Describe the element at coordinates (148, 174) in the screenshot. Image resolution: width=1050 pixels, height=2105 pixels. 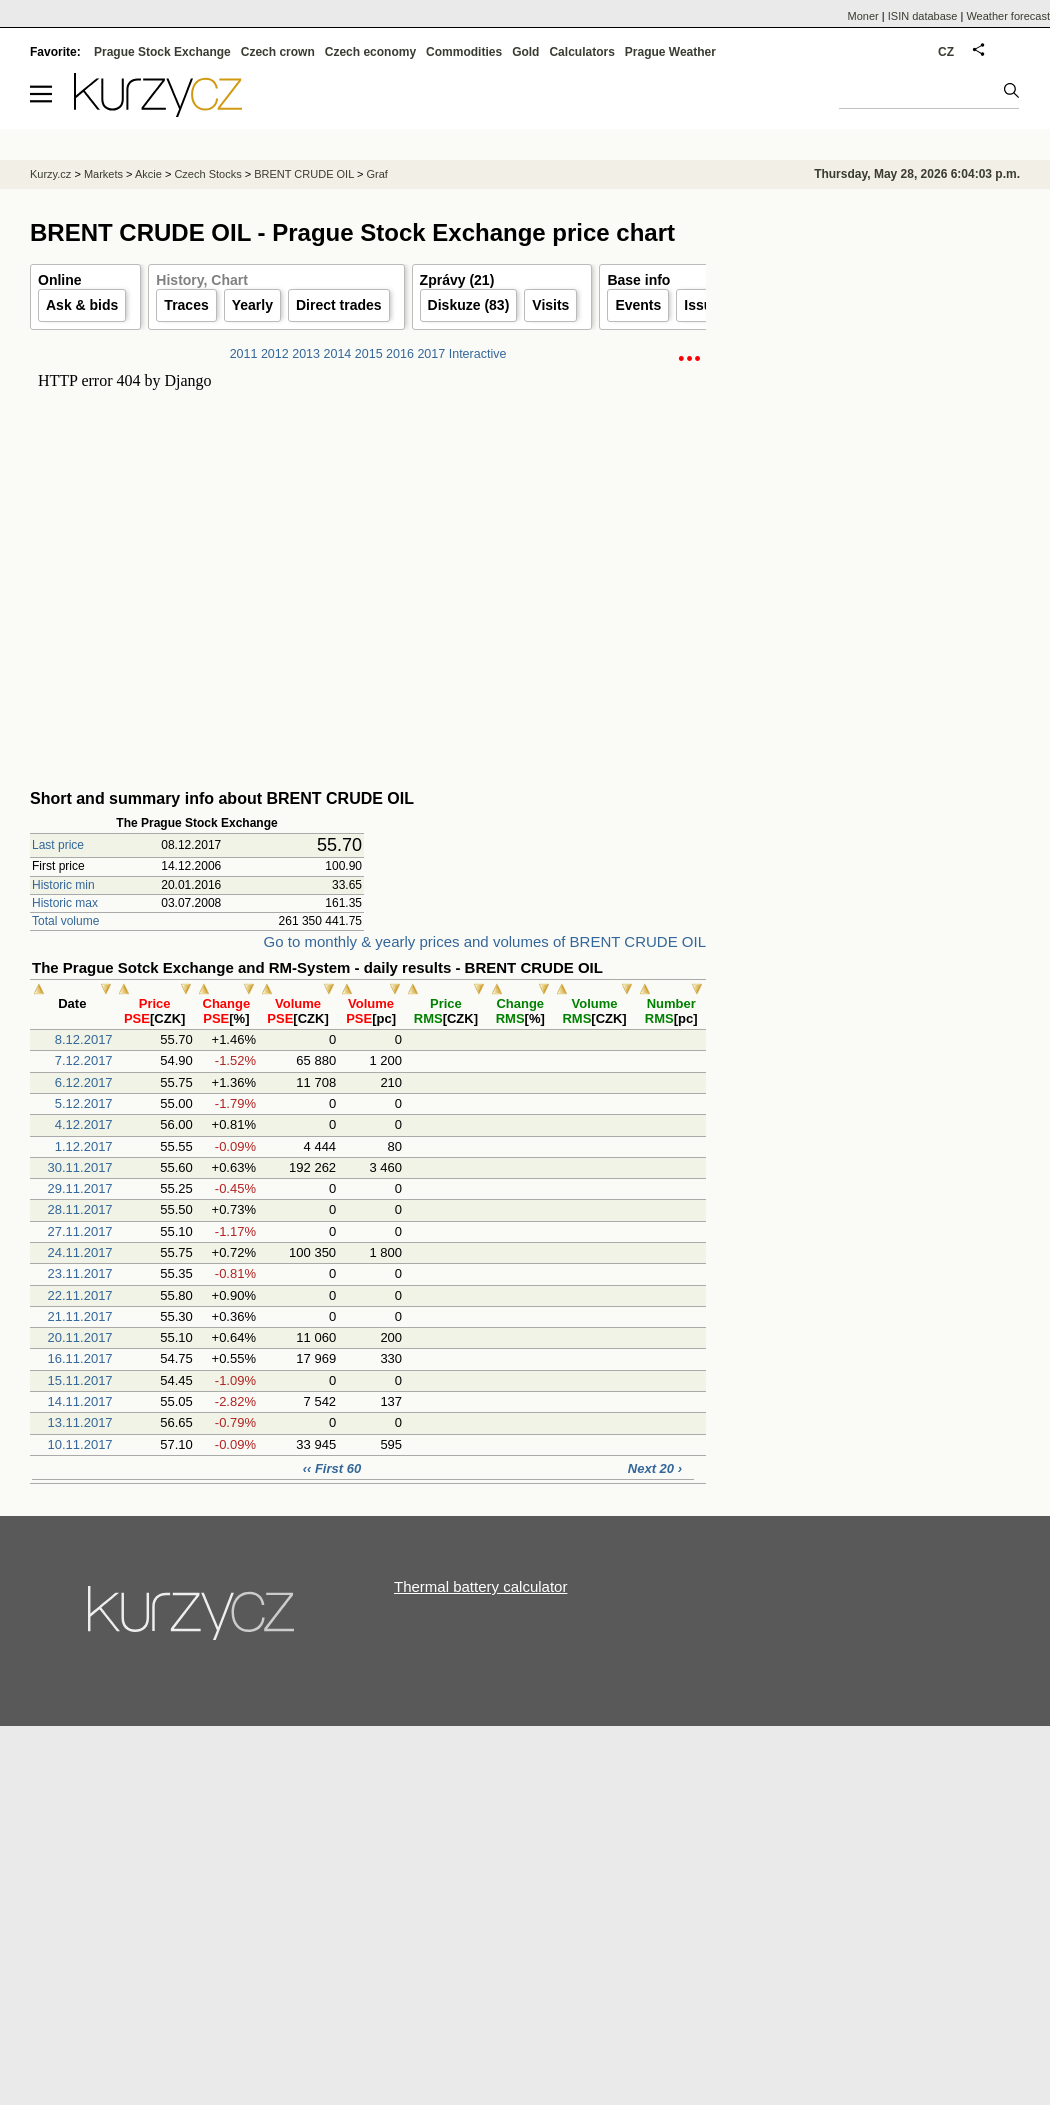
I see `Akcie` at that location.